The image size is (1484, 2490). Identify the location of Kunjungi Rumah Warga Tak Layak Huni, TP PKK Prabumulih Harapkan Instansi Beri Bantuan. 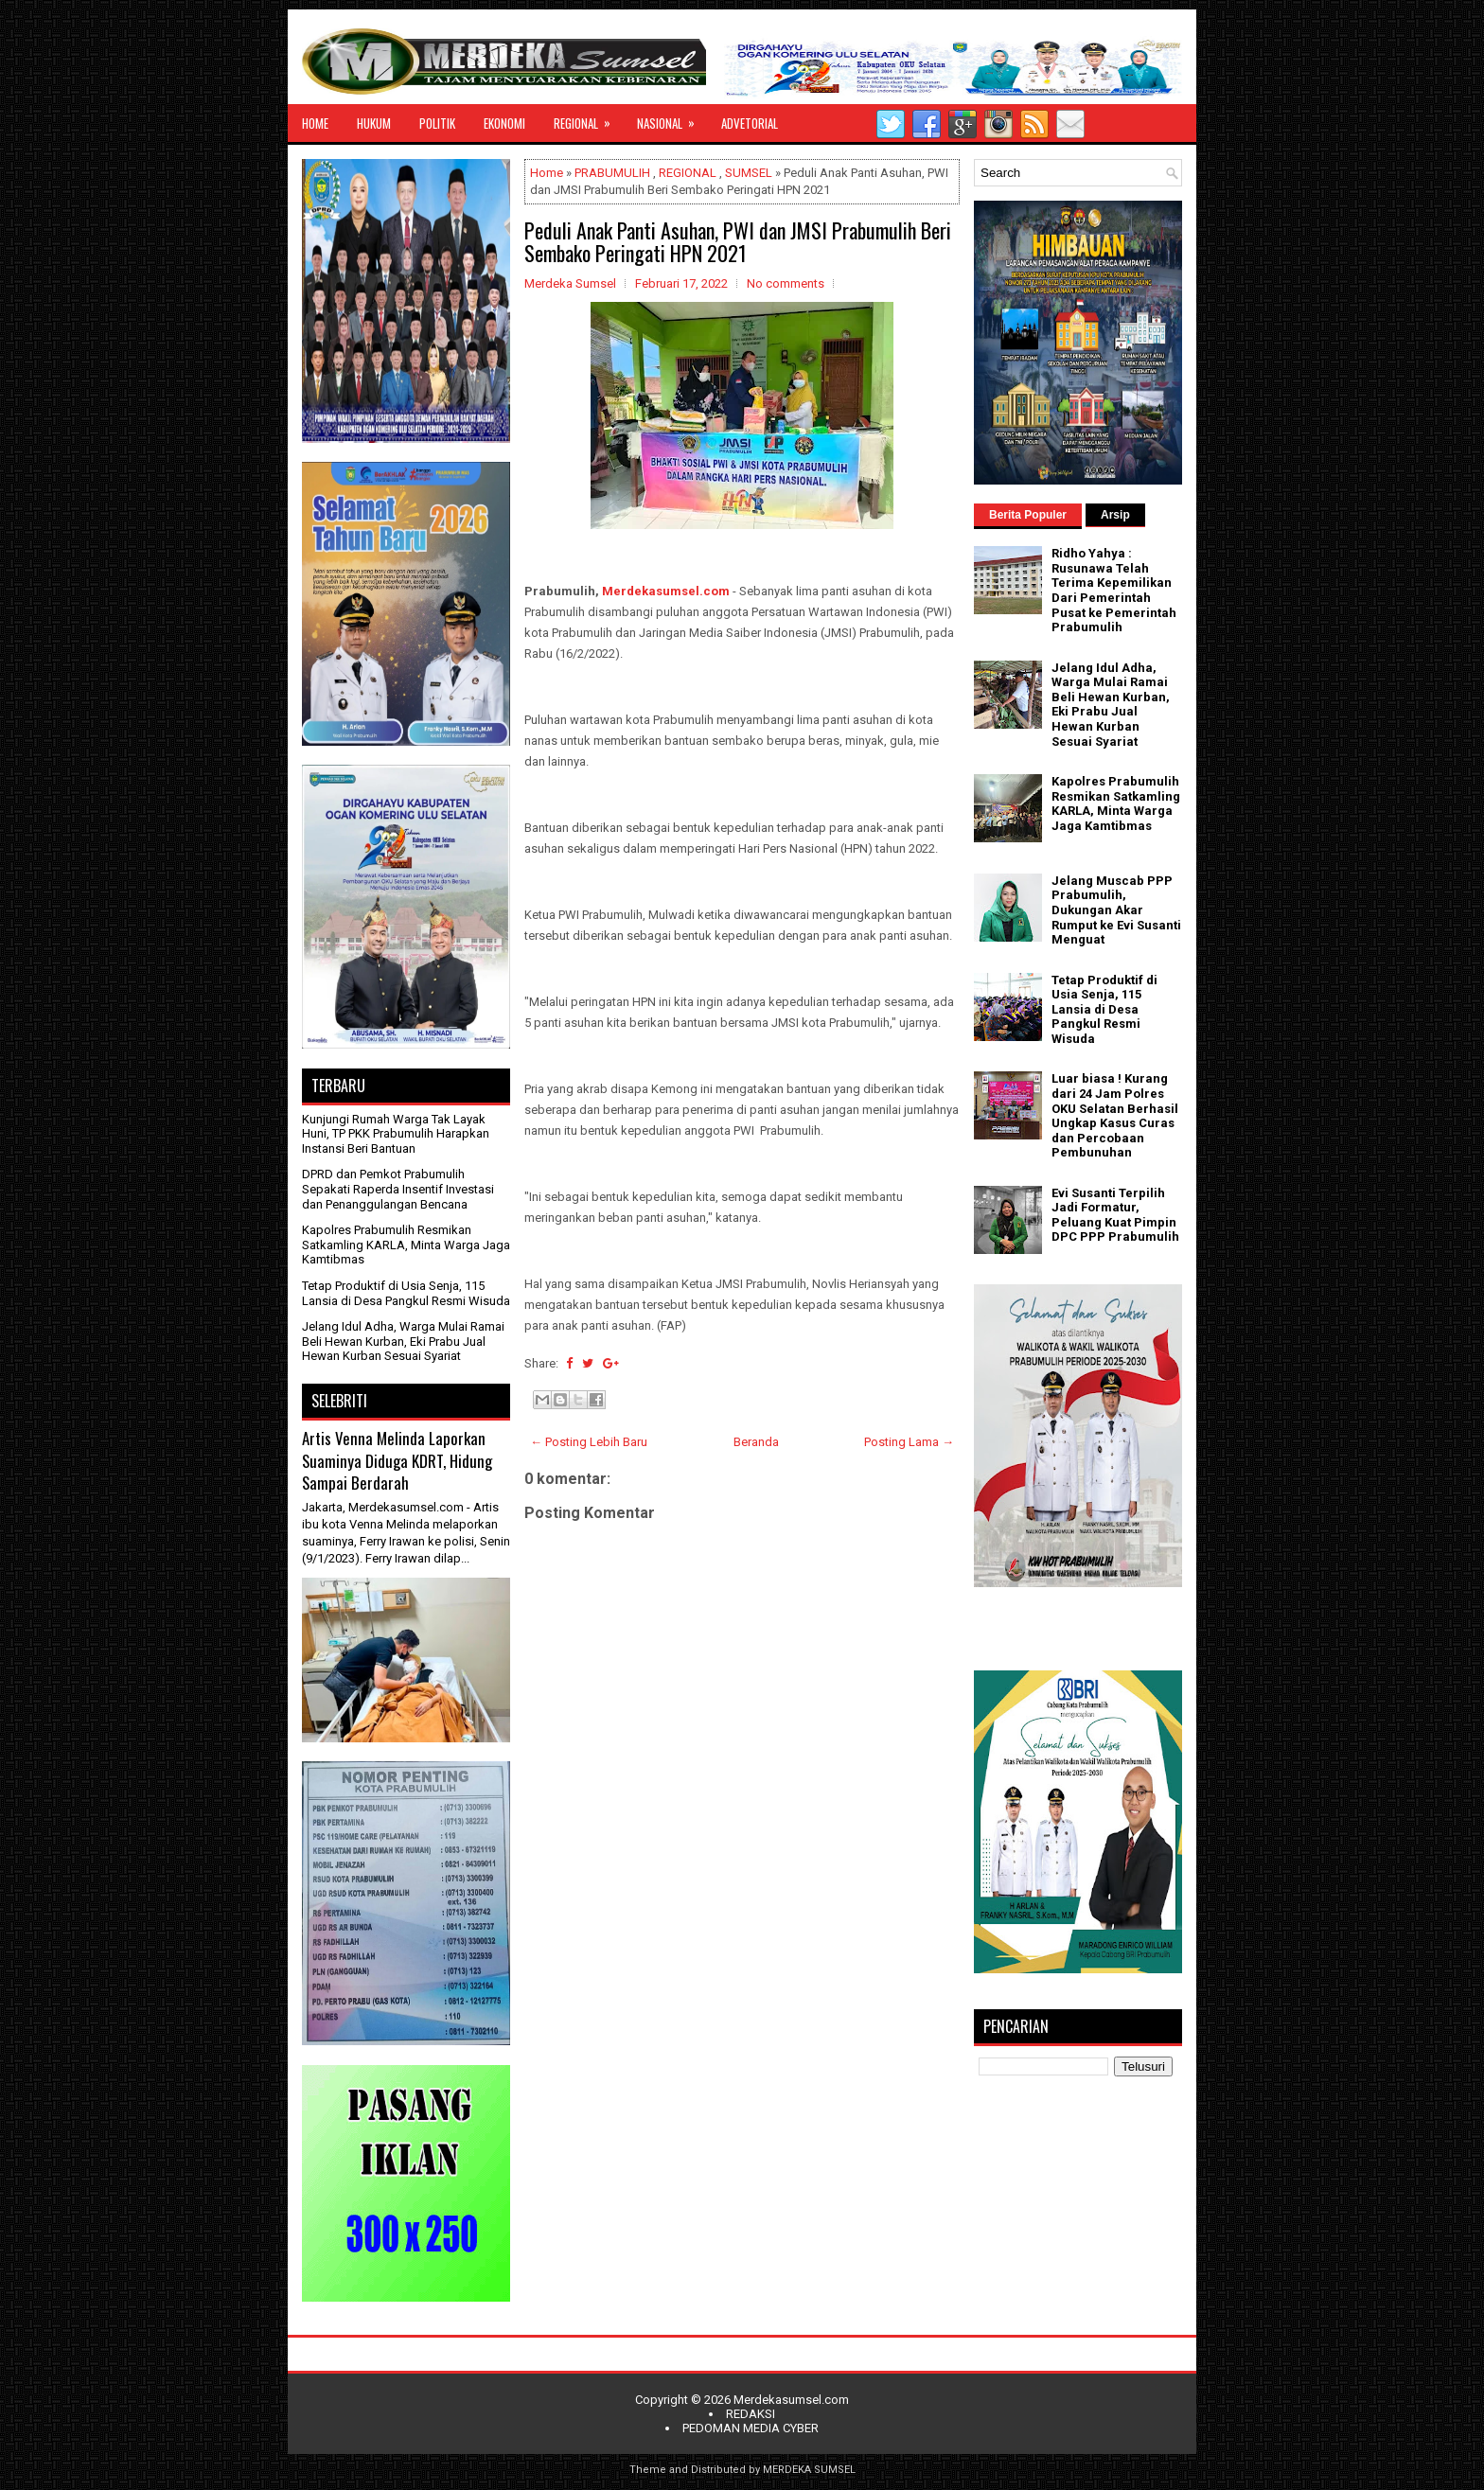
(395, 1134).